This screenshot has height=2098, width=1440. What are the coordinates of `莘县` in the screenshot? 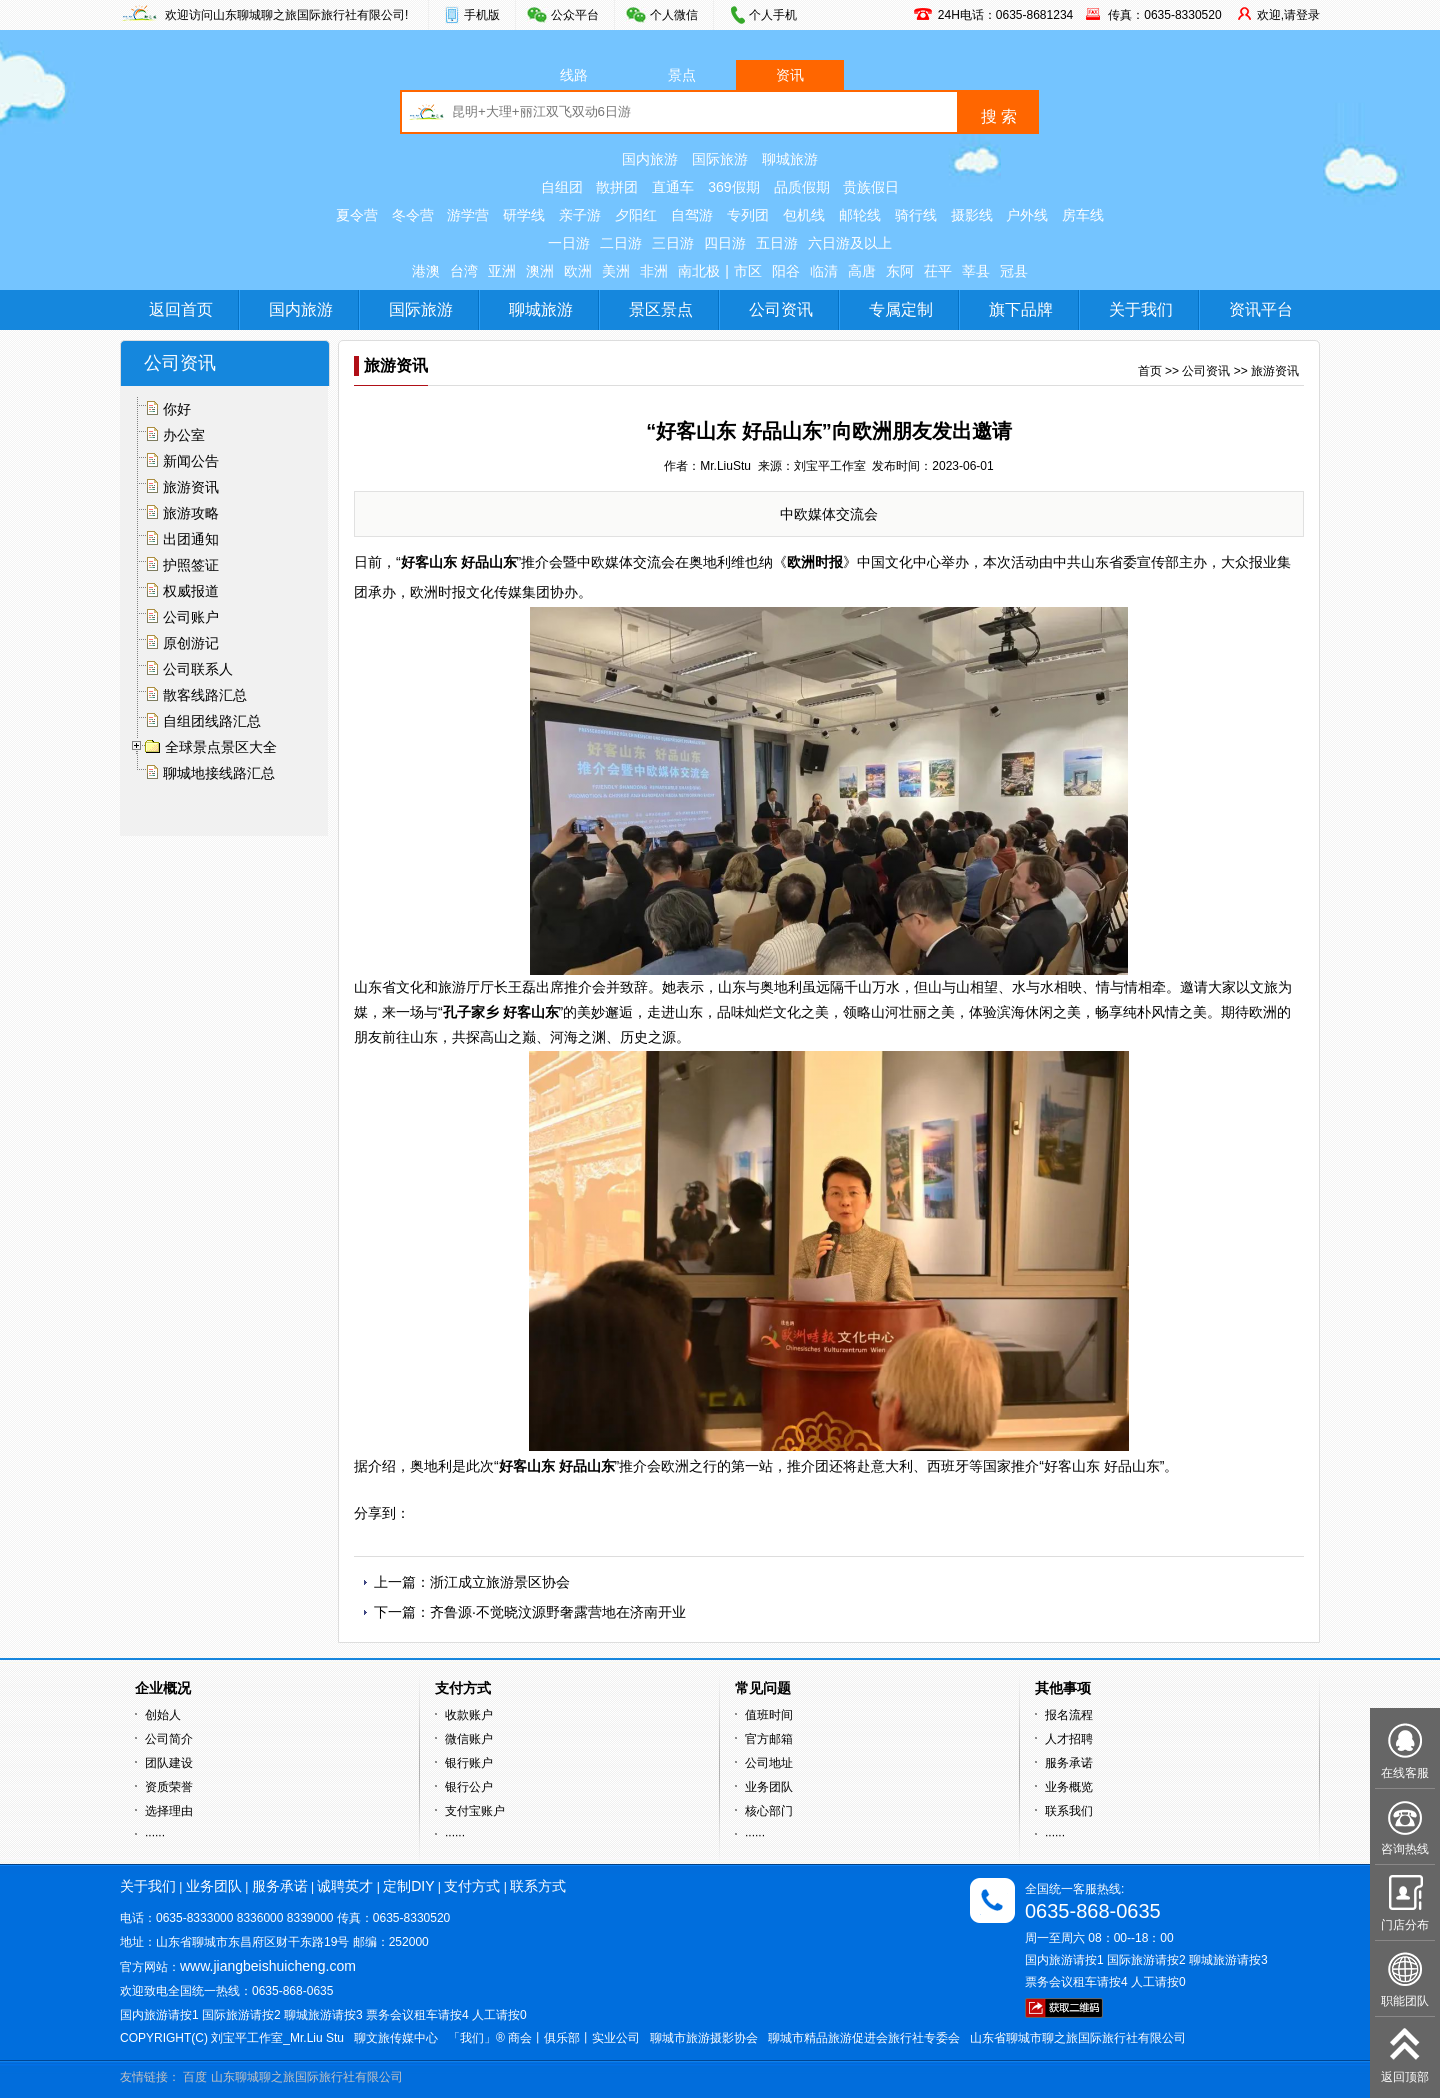 It's located at (976, 271).